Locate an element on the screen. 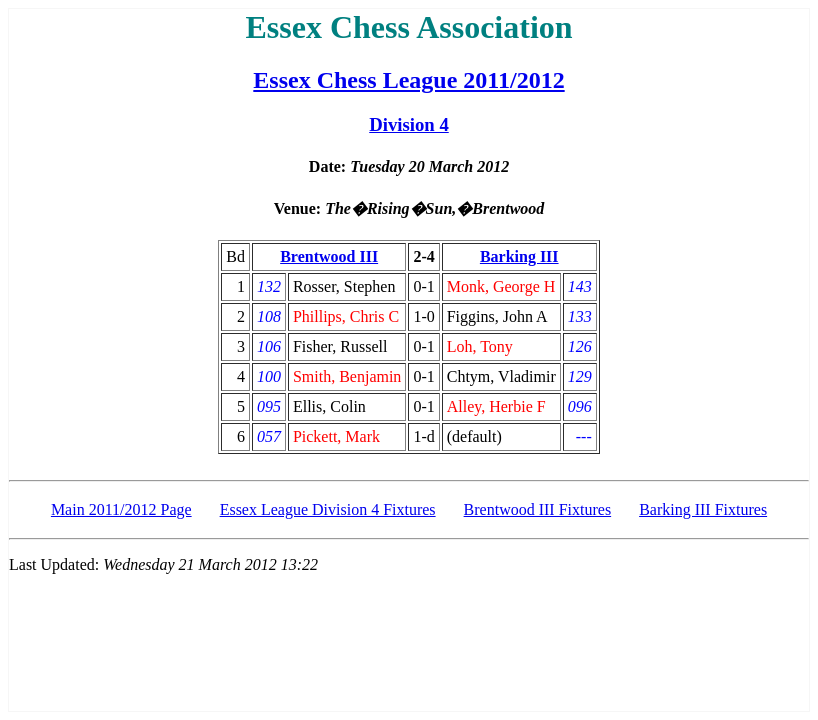 The height and width of the screenshot is (720, 818). Essex League Division 4 Fixtures is located at coordinates (328, 509).